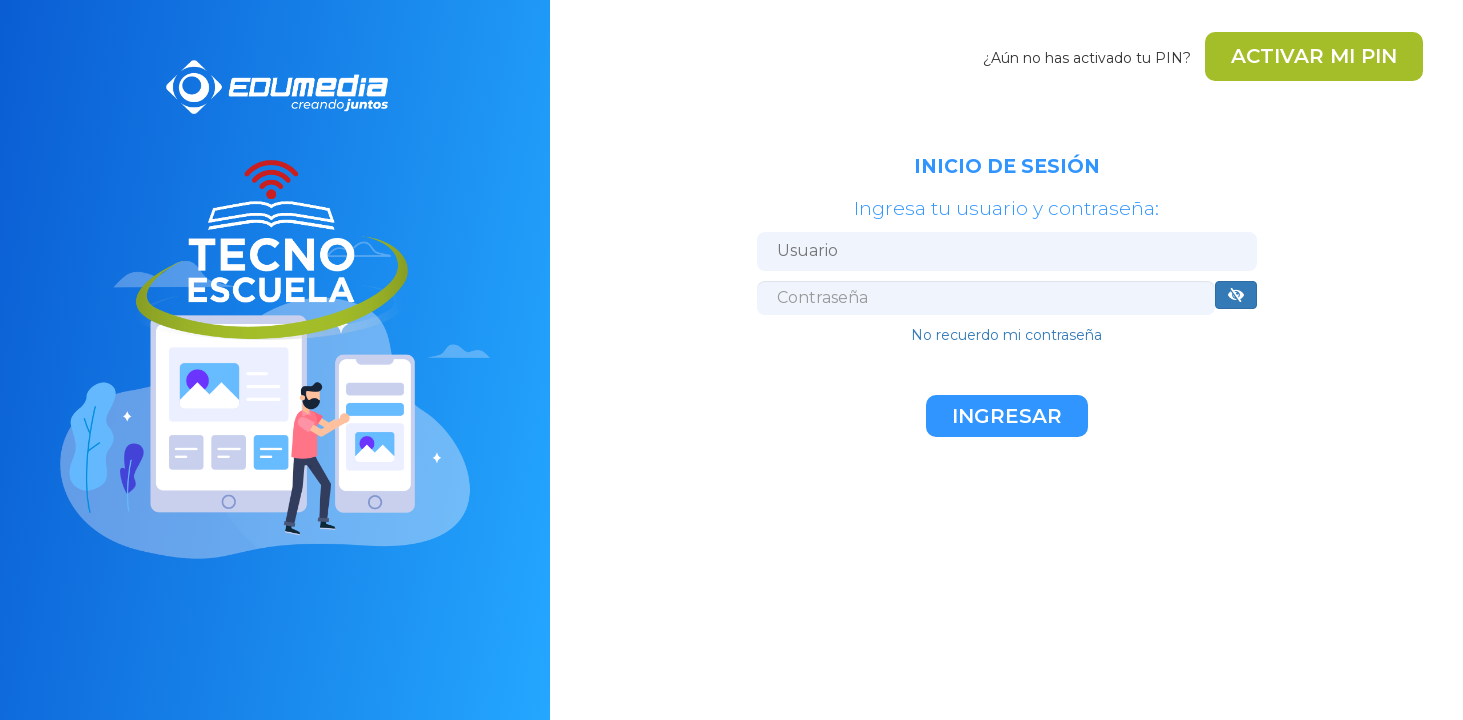  What do you see at coordinates (1007, 166) in the screenshot?
I see `INICIO DE SESIÓN` at bounding box center [1007, 166].